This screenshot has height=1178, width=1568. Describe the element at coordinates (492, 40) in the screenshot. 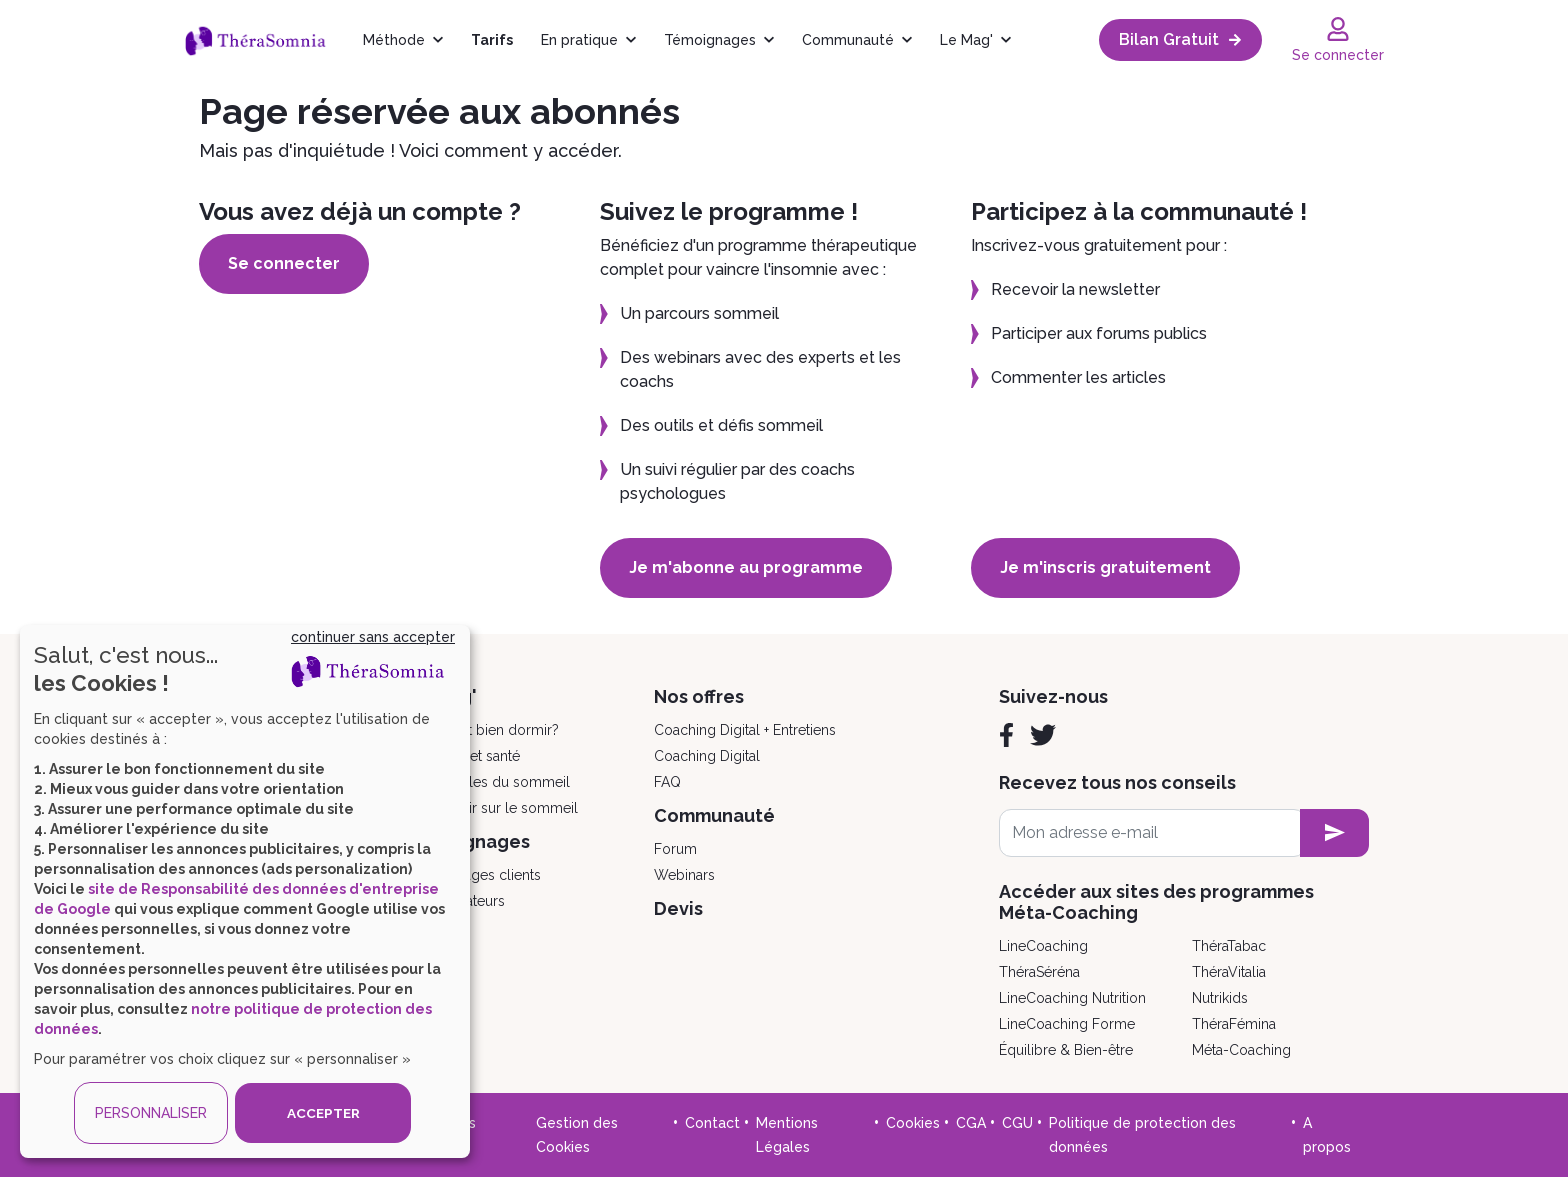

I see `Tarifs` at that location.